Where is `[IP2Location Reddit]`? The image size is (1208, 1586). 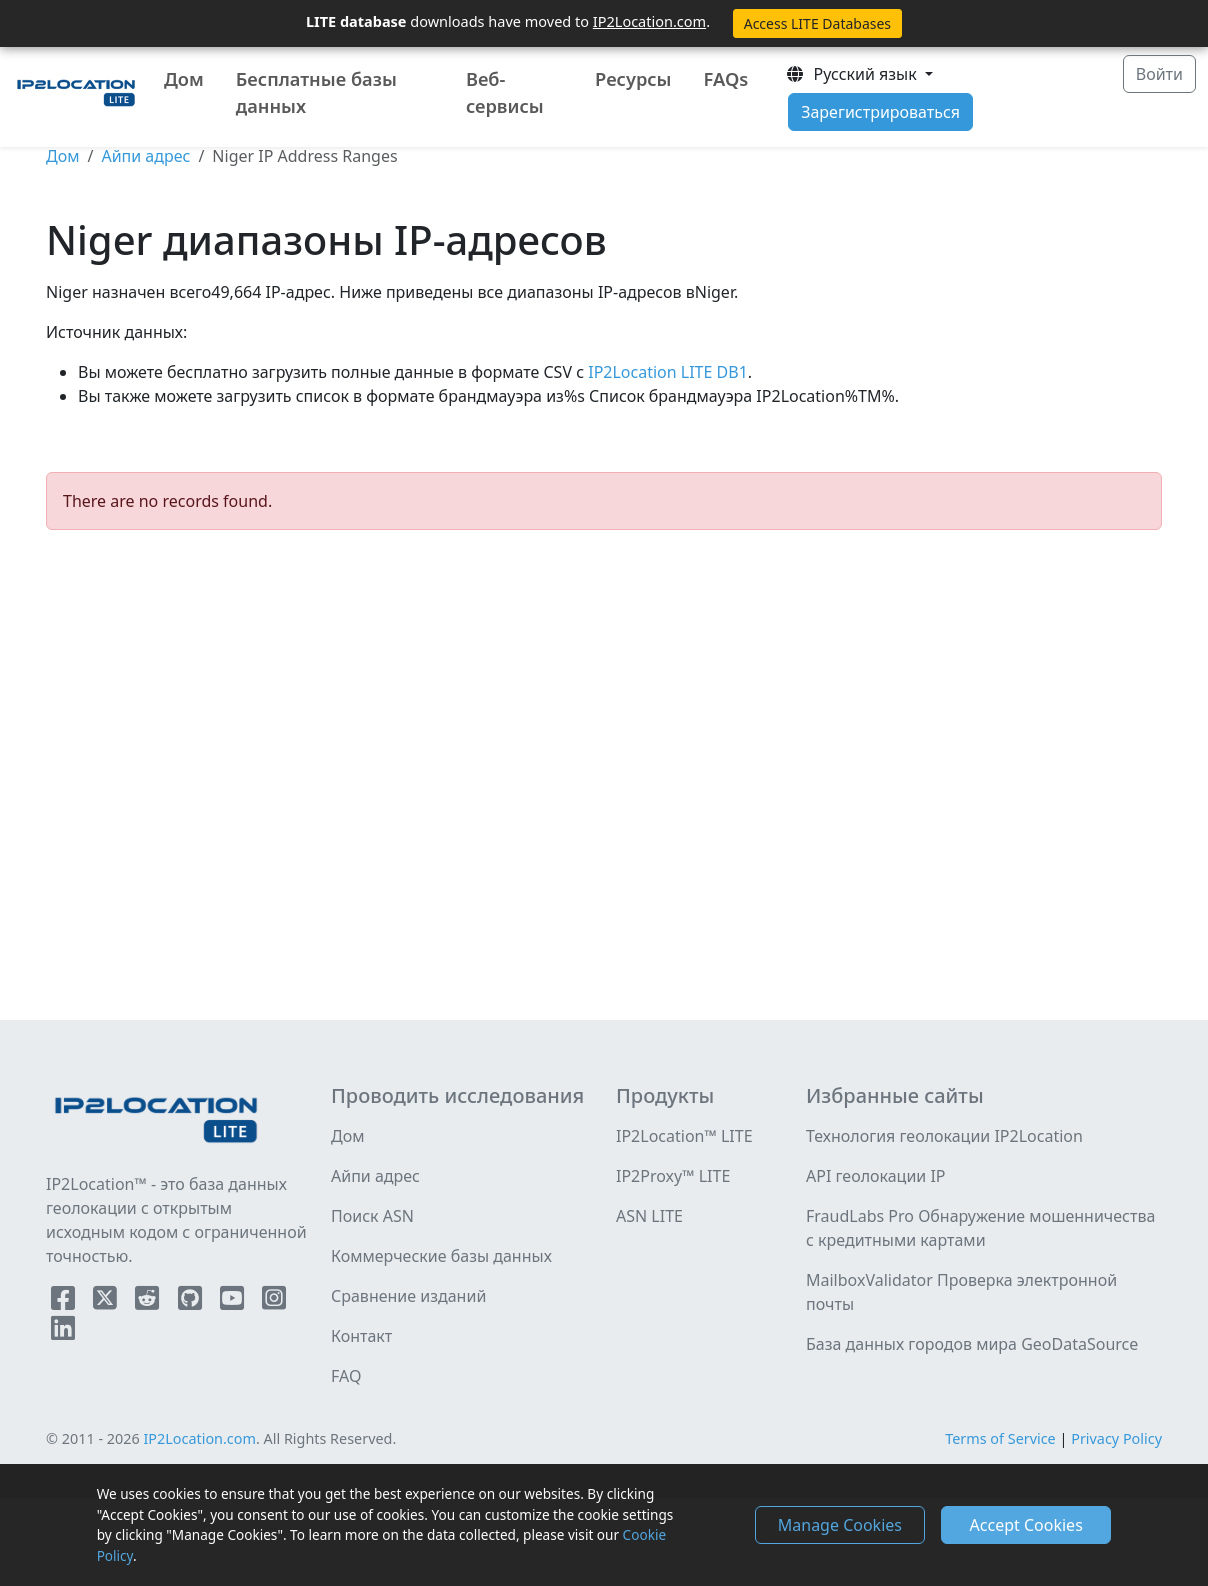
[IP2Location Reddit] is located at coordinates (149, 1302).